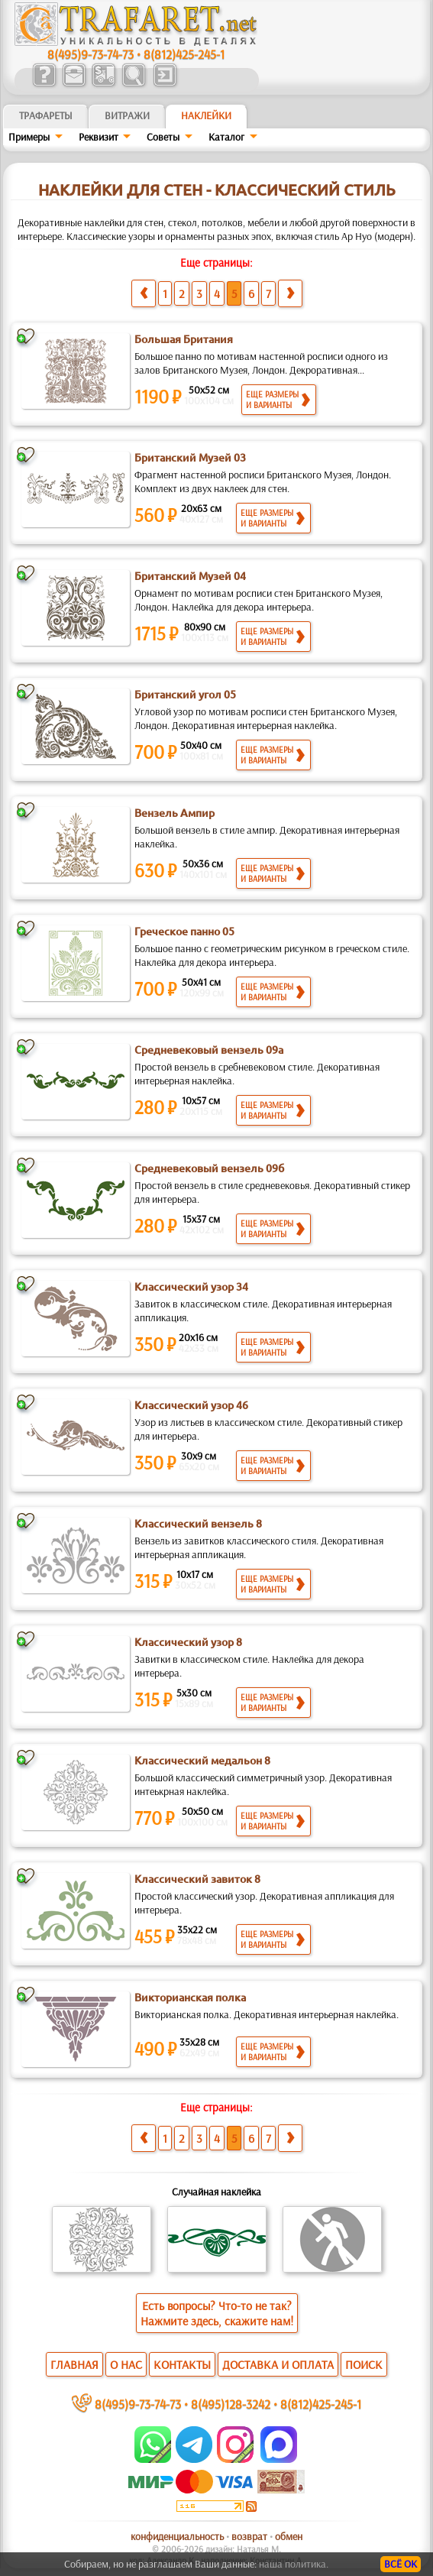 Image resolution: width=433 pixels, height=2576 pixels. Describe the element at coordinates (184, 931) in the screenshot. I see `Греческое панно 05` at that location.